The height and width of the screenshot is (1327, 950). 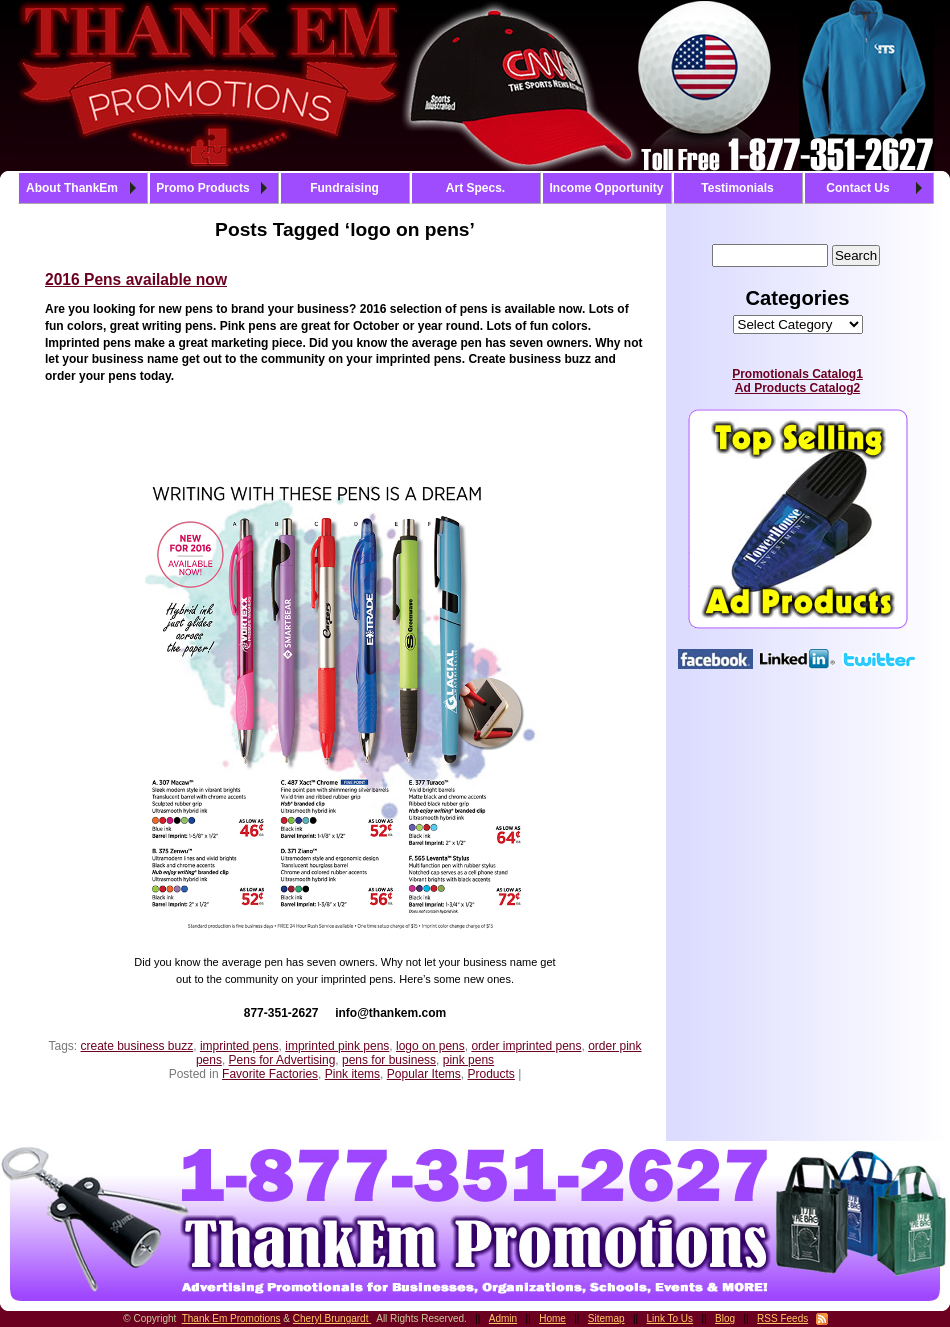 What do you see at coordinates (332, 1318) in the screenshot?
I see `Cheryl Brungardt` at bounding box center [332, 1318].